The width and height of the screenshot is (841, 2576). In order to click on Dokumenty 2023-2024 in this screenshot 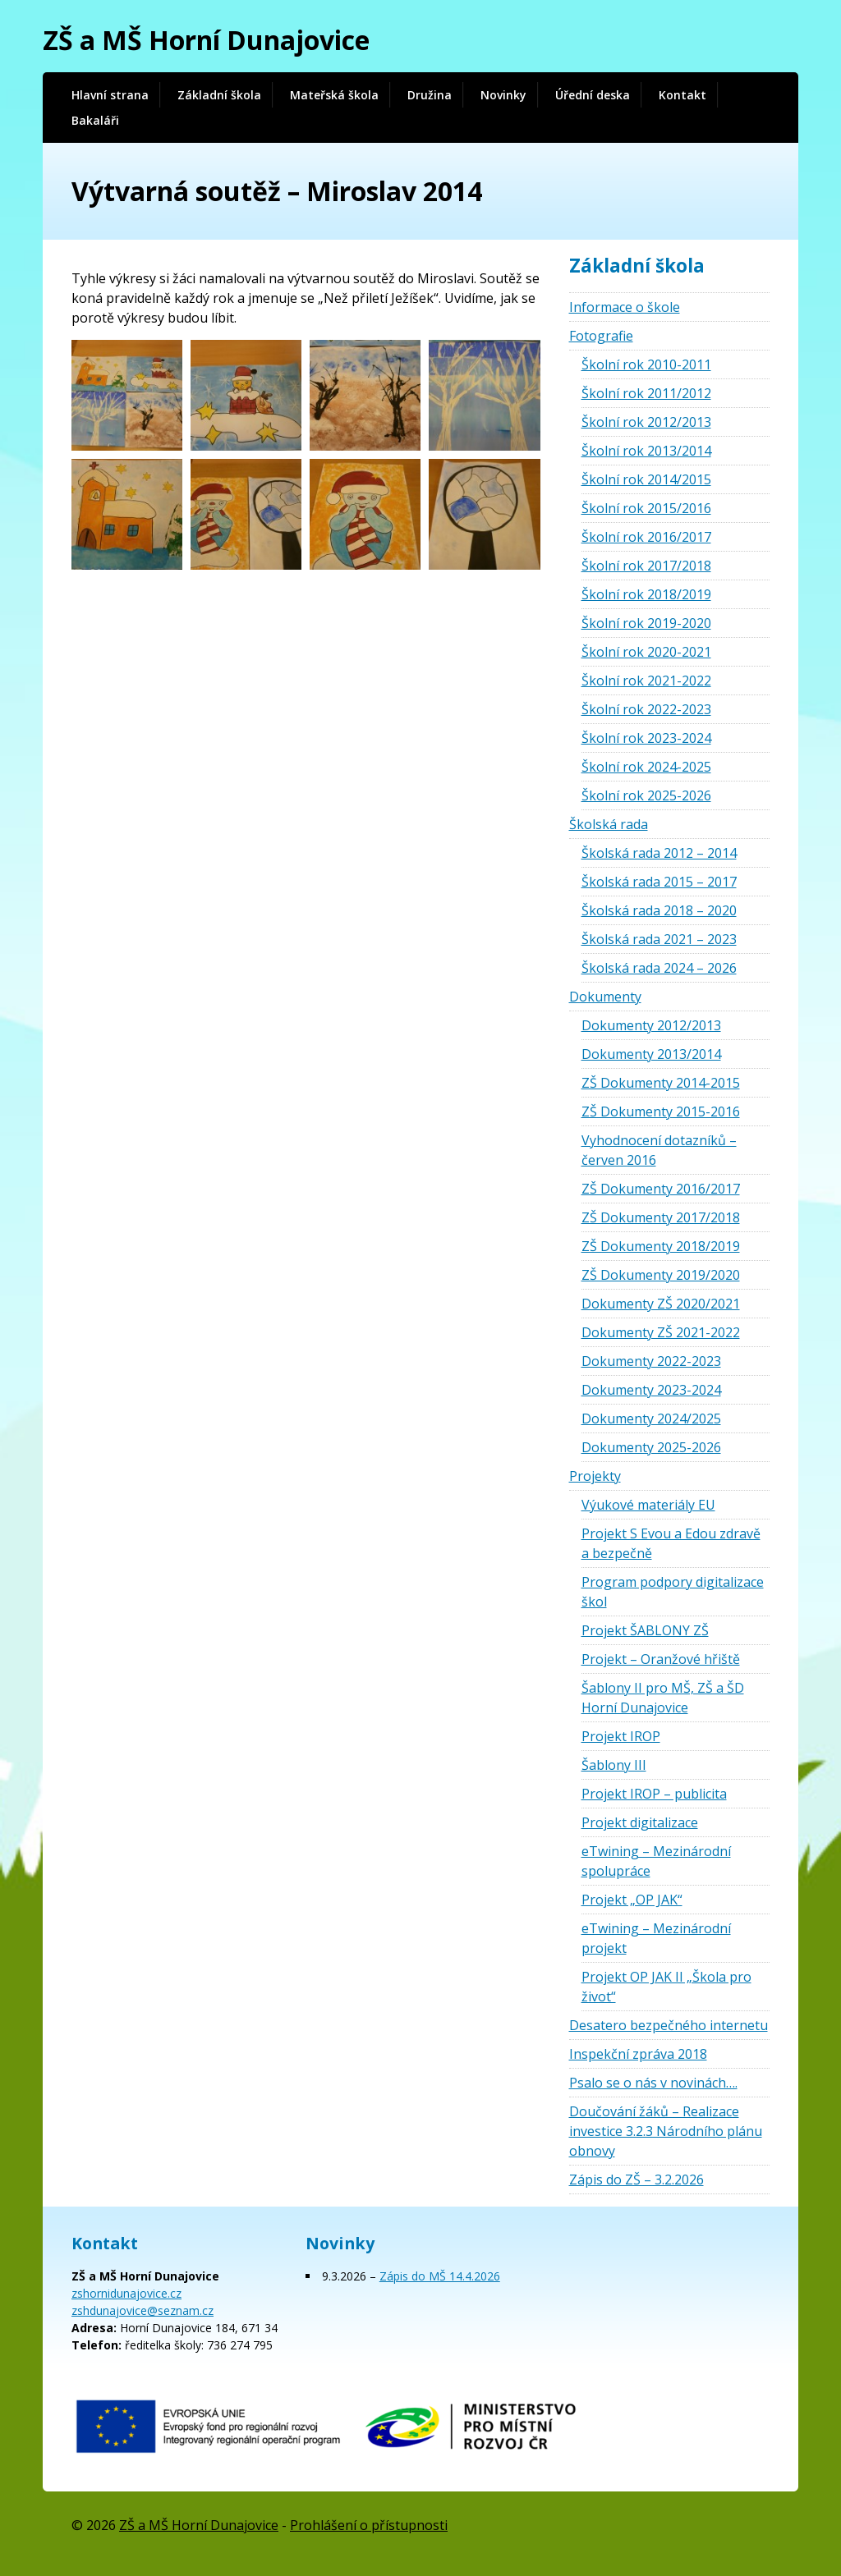, I will do `click(651, 1390)`.